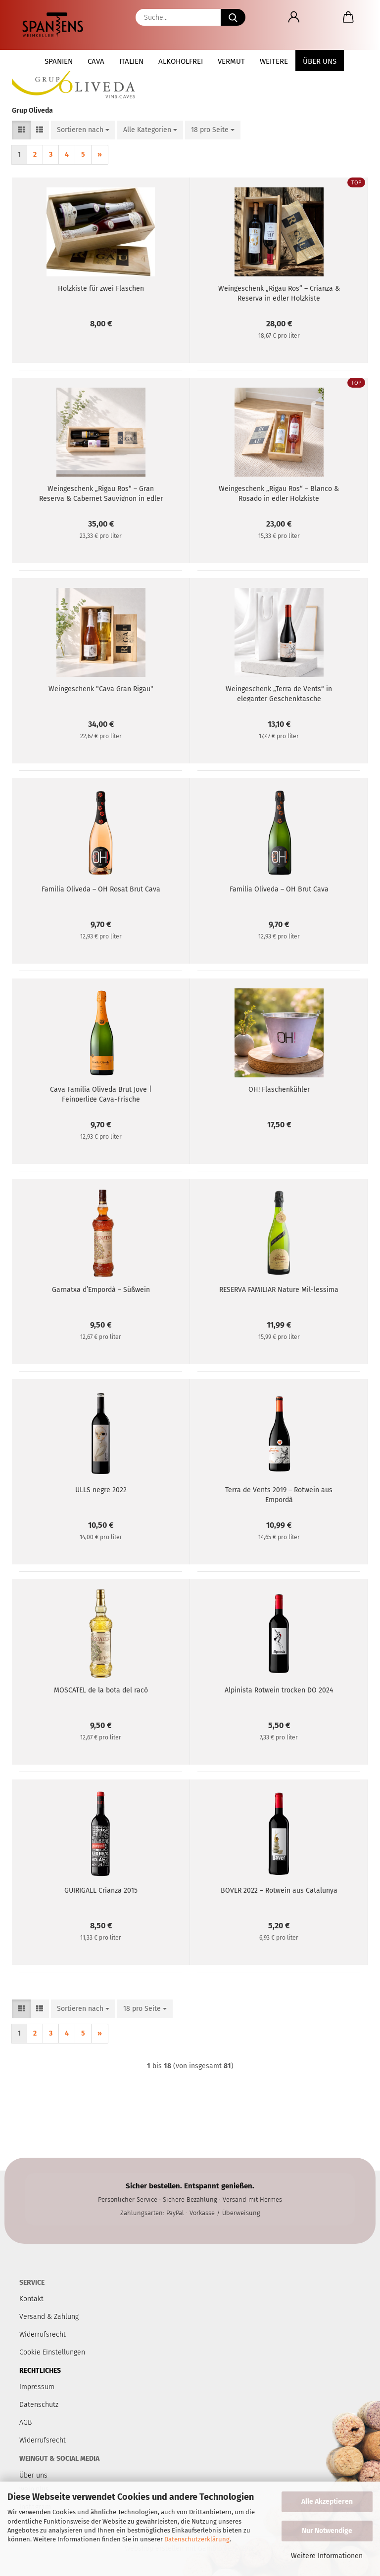 This screenshot has width=380, height=2576. I want to click on Garnatxa d’Empordà – Süßwein, so click(101, 1290).